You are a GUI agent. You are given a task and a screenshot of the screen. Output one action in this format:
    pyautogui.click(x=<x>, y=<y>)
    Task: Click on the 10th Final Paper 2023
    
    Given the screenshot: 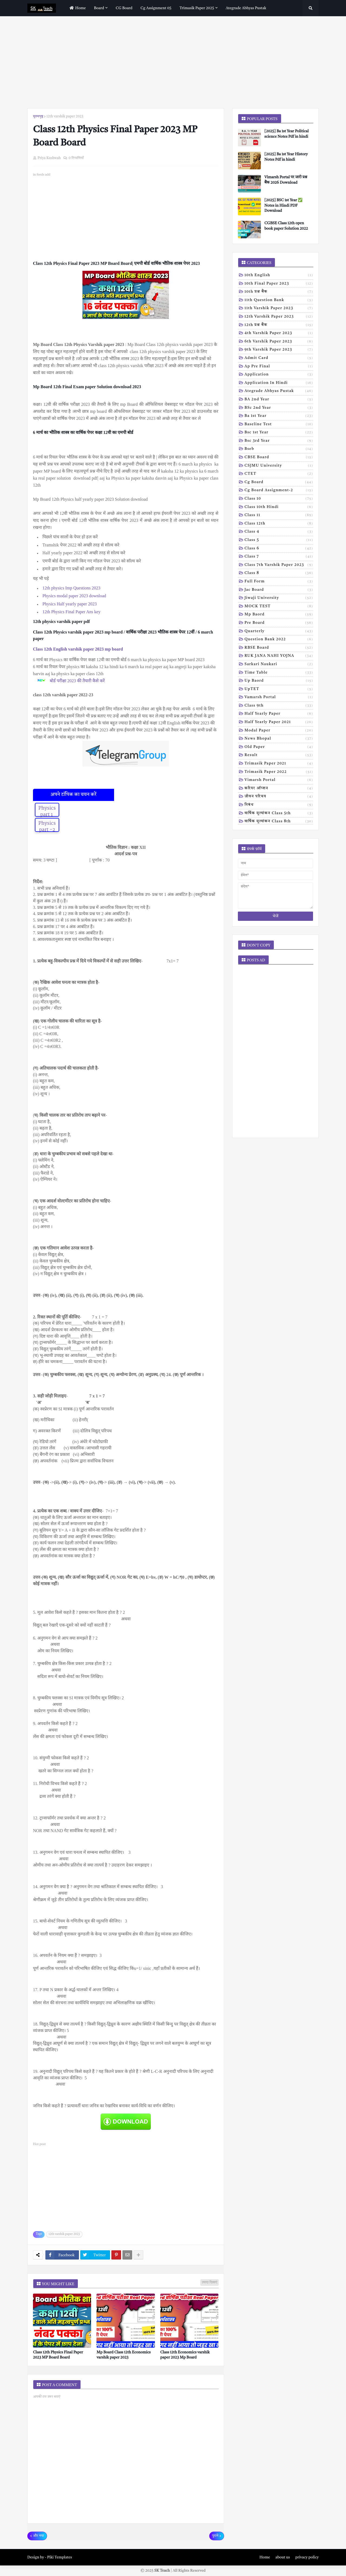 What is the action you would take?
    pyautogui.click(x=279, y=284)
    